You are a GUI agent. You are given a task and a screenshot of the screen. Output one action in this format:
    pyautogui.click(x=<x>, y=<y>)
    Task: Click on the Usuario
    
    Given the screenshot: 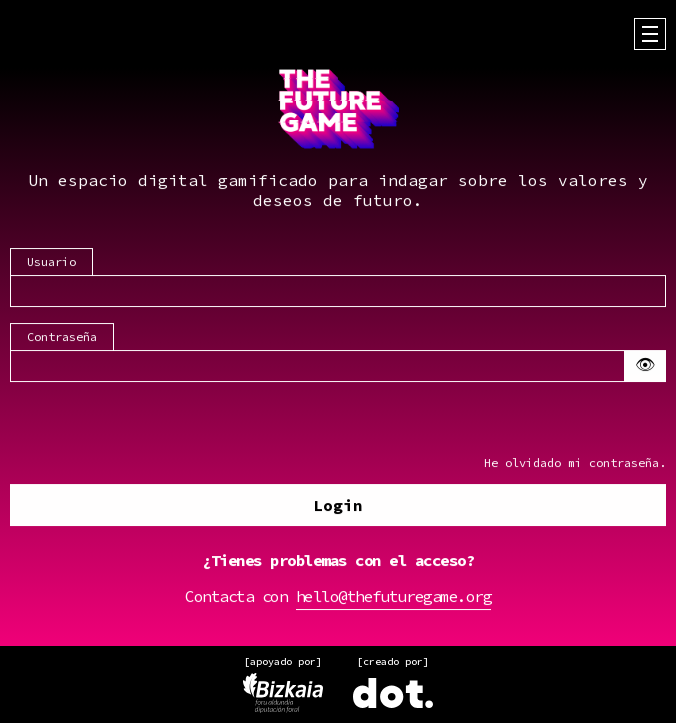 What is the action you would take?
    pyautogui.click(x=51, y=262)
    